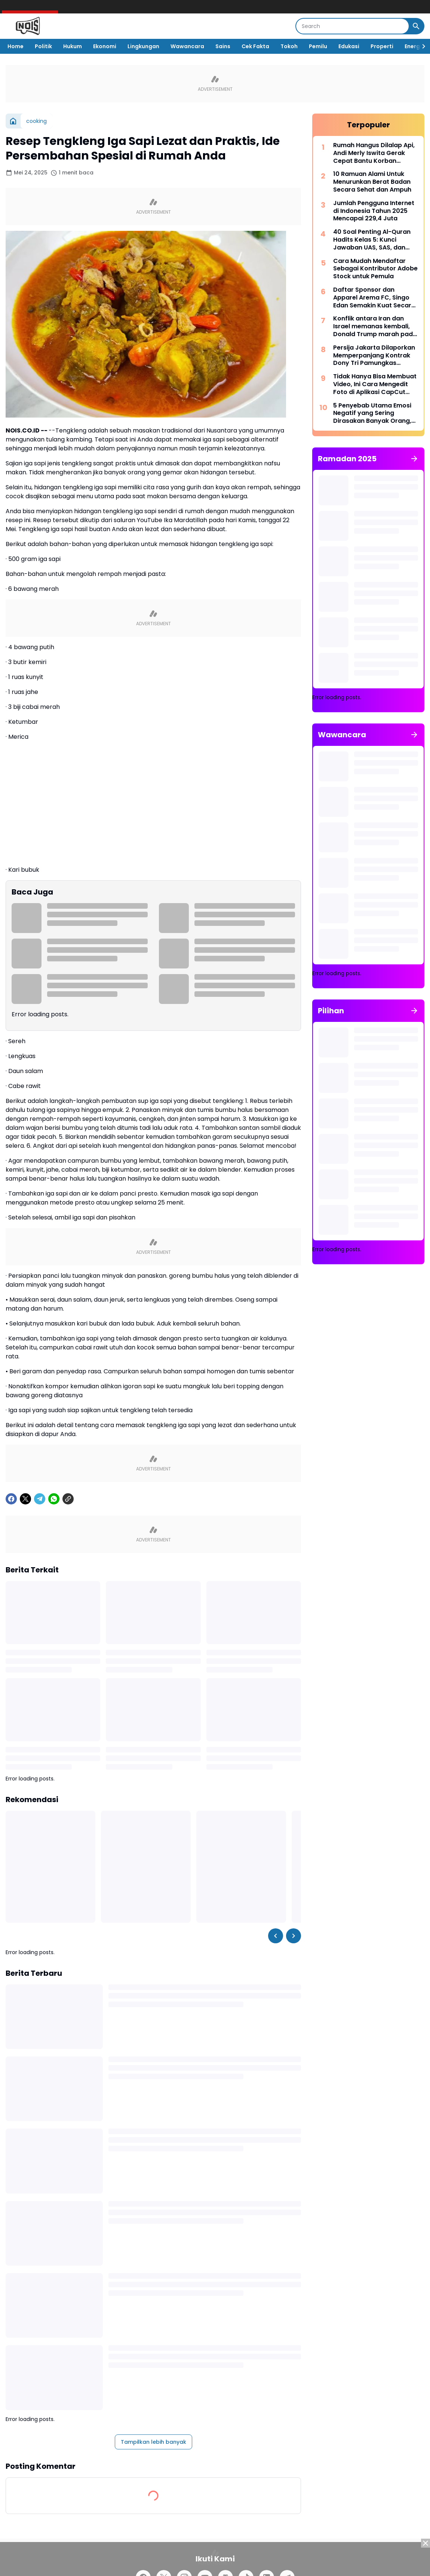  I want to click on [Copy Link], so click(68, 1498).